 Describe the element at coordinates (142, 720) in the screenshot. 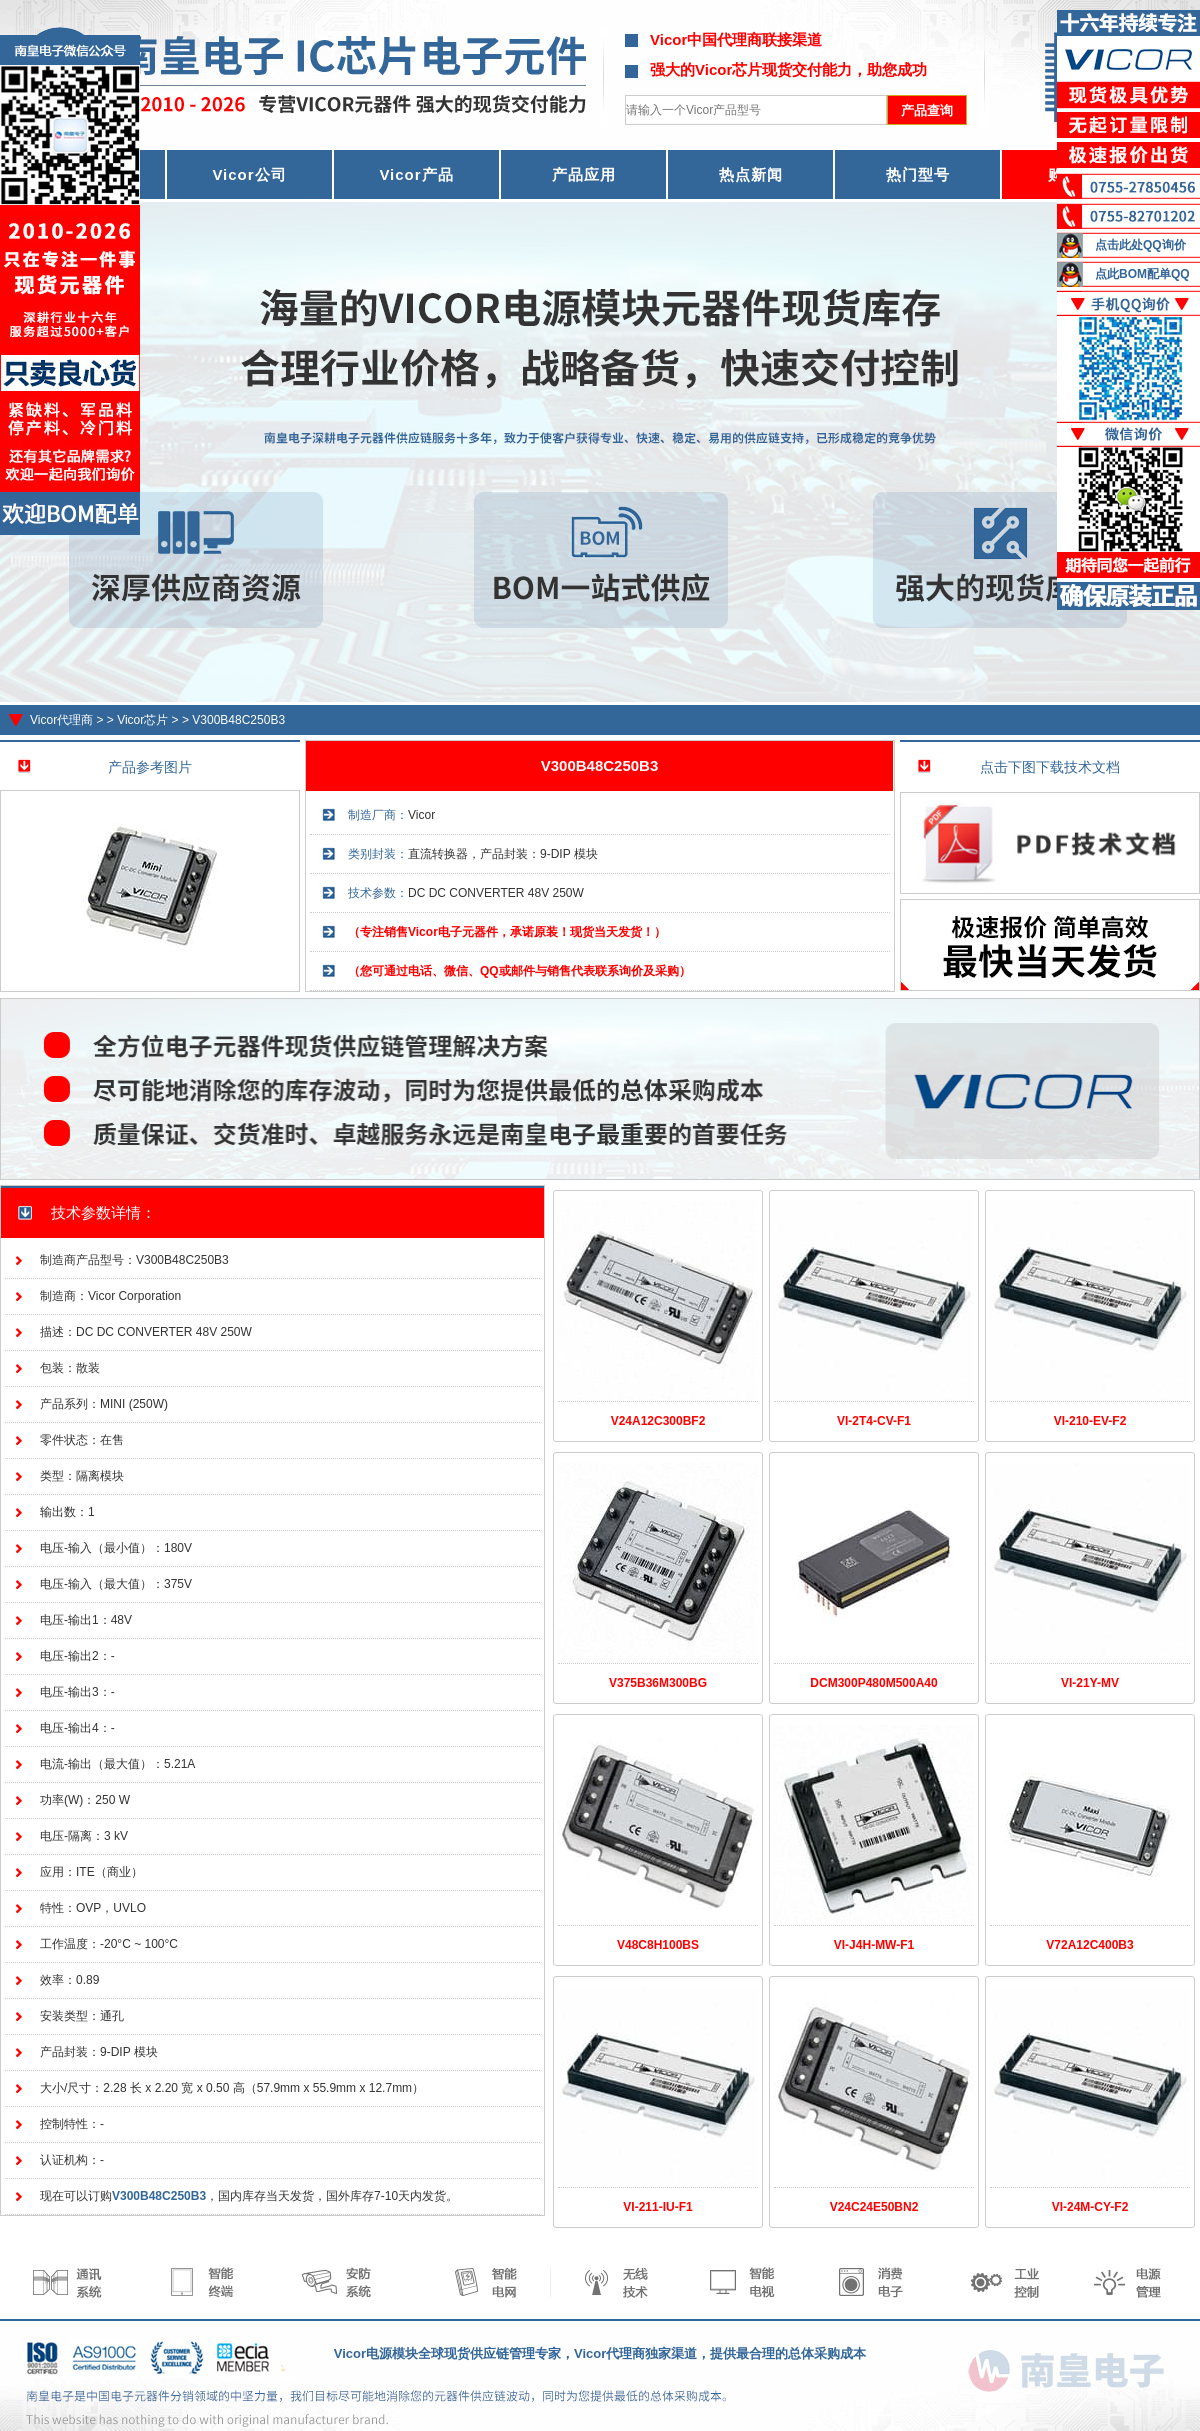

I see `Vicor芯片` at that location.